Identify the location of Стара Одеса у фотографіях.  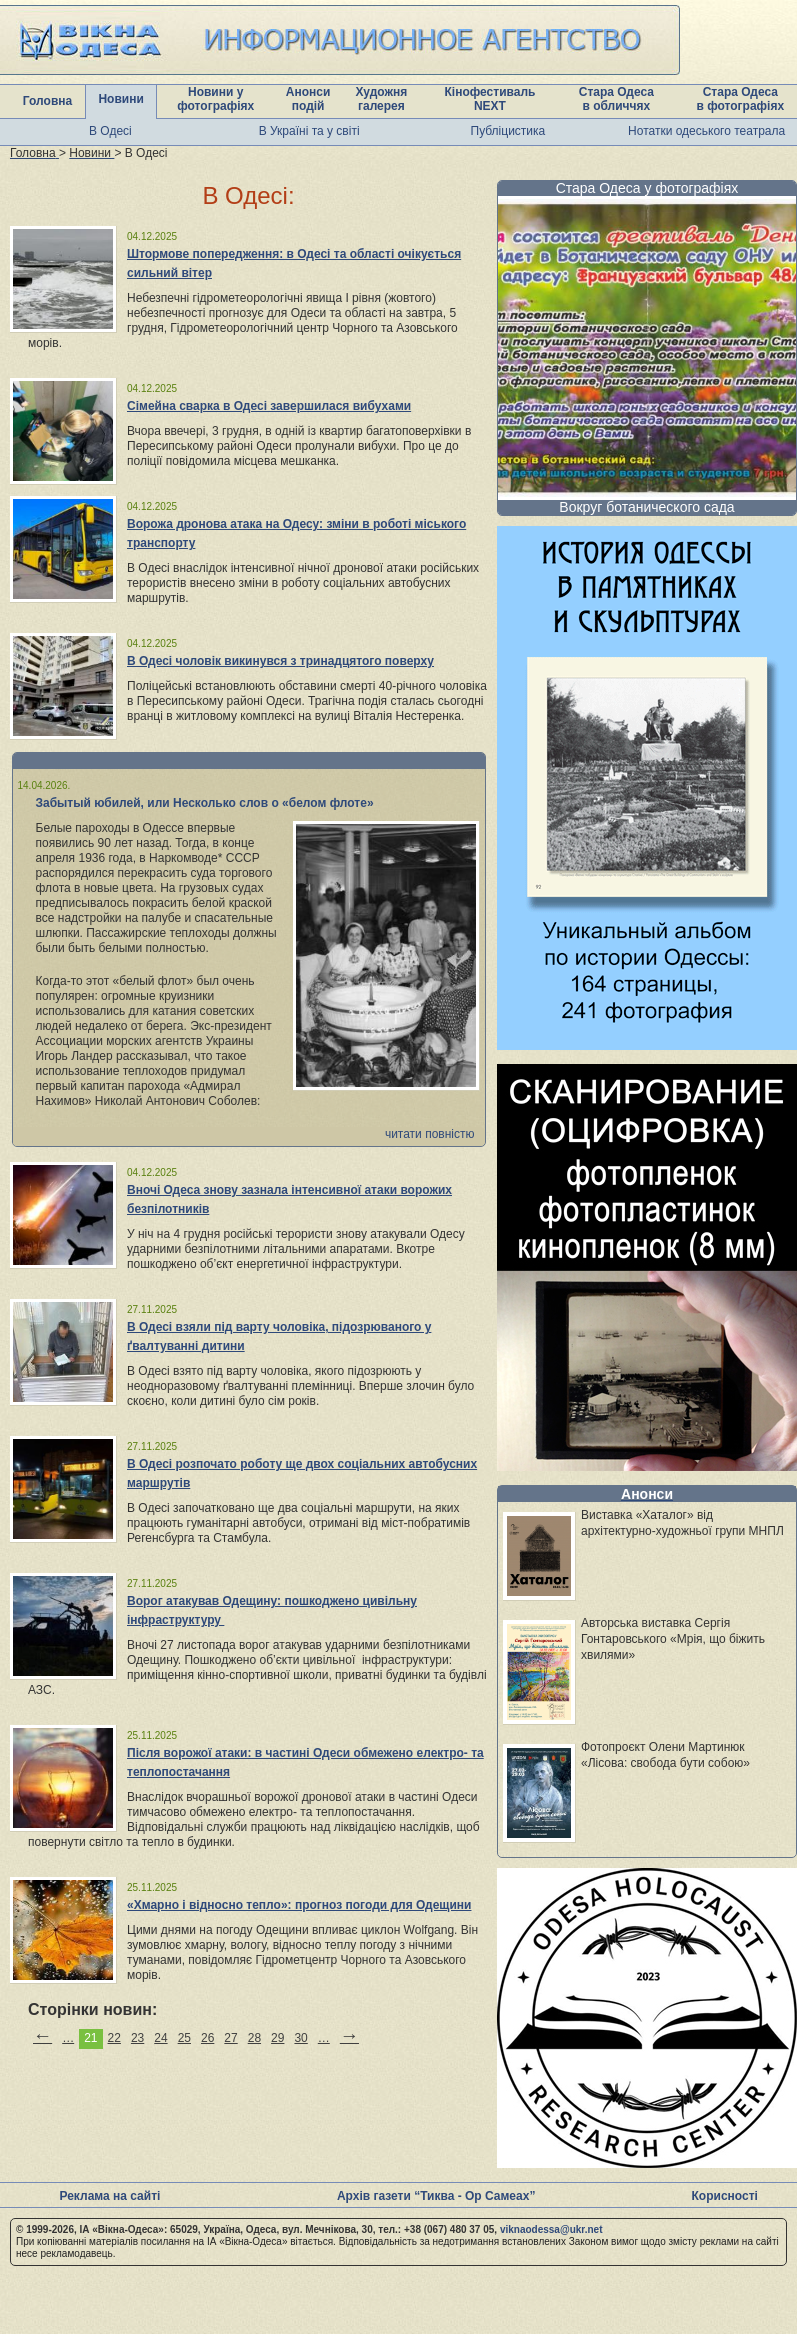
(647, 188).